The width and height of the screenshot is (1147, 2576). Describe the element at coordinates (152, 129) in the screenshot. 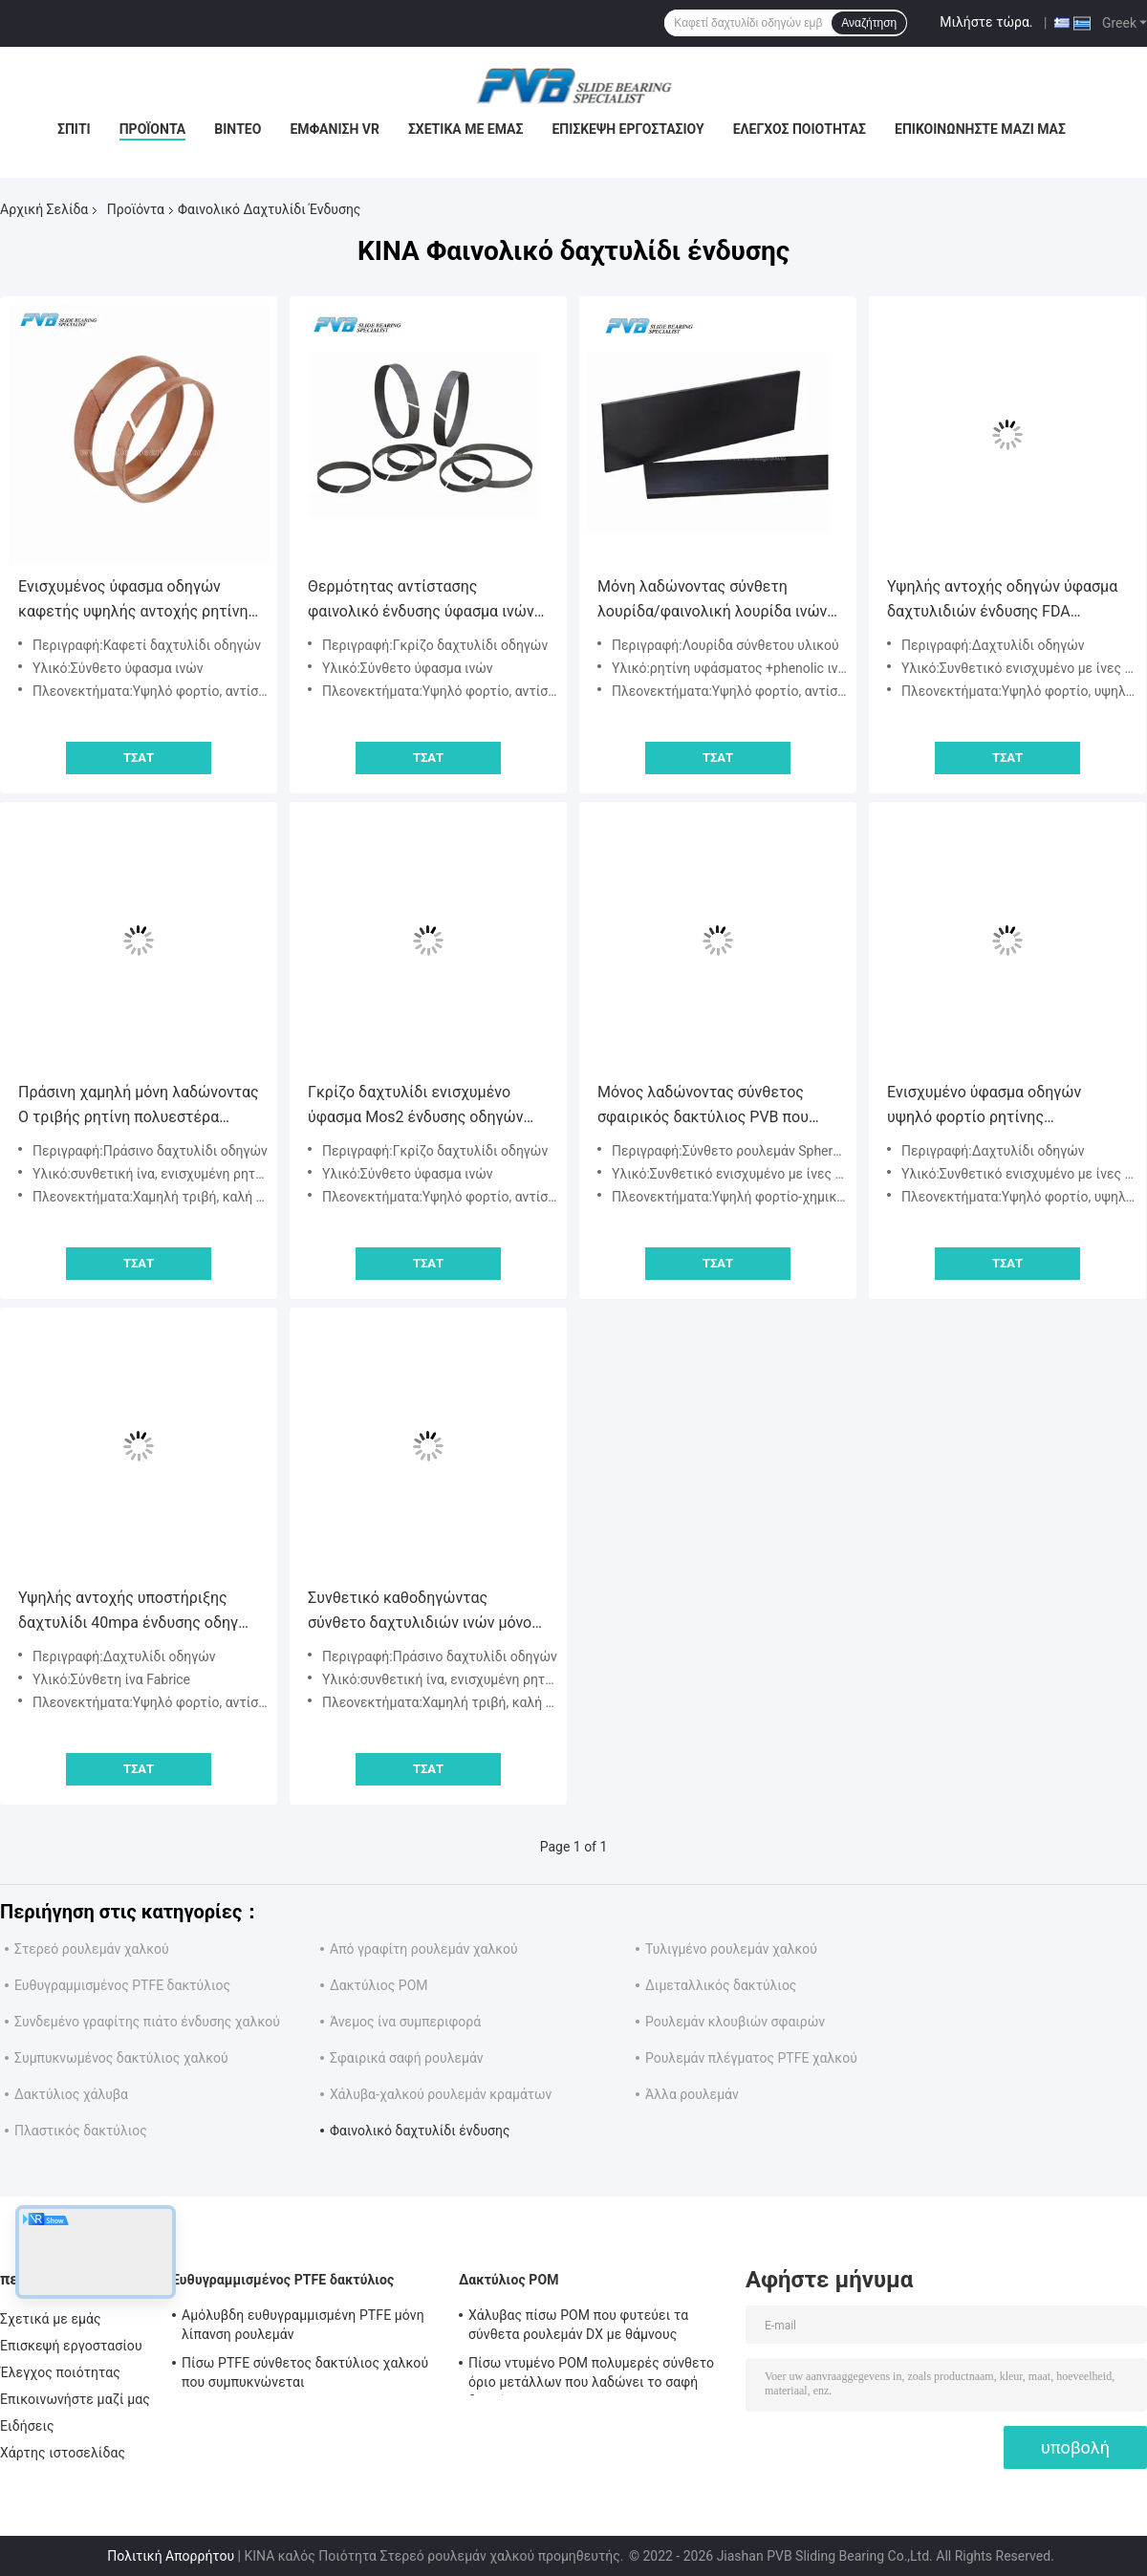

I see `Προϊόντα` at that location.